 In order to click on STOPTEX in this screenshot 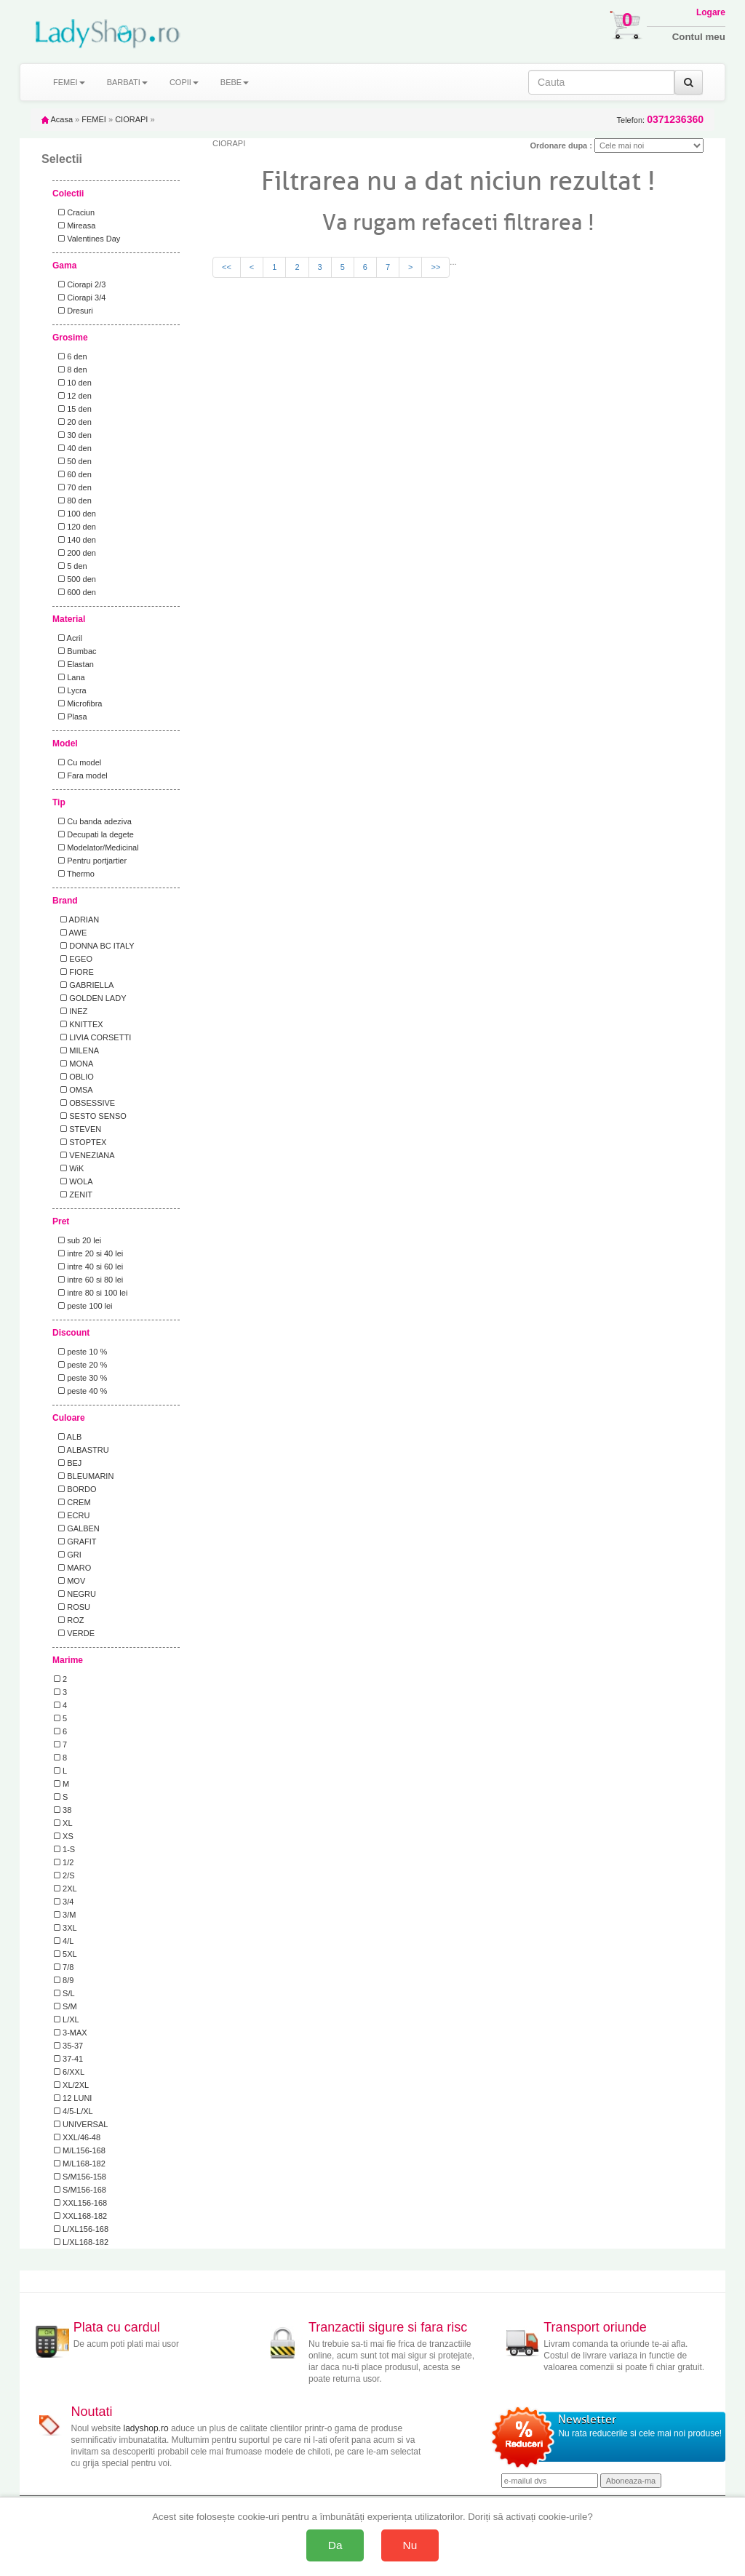, I will do `click(80, 1142)`.